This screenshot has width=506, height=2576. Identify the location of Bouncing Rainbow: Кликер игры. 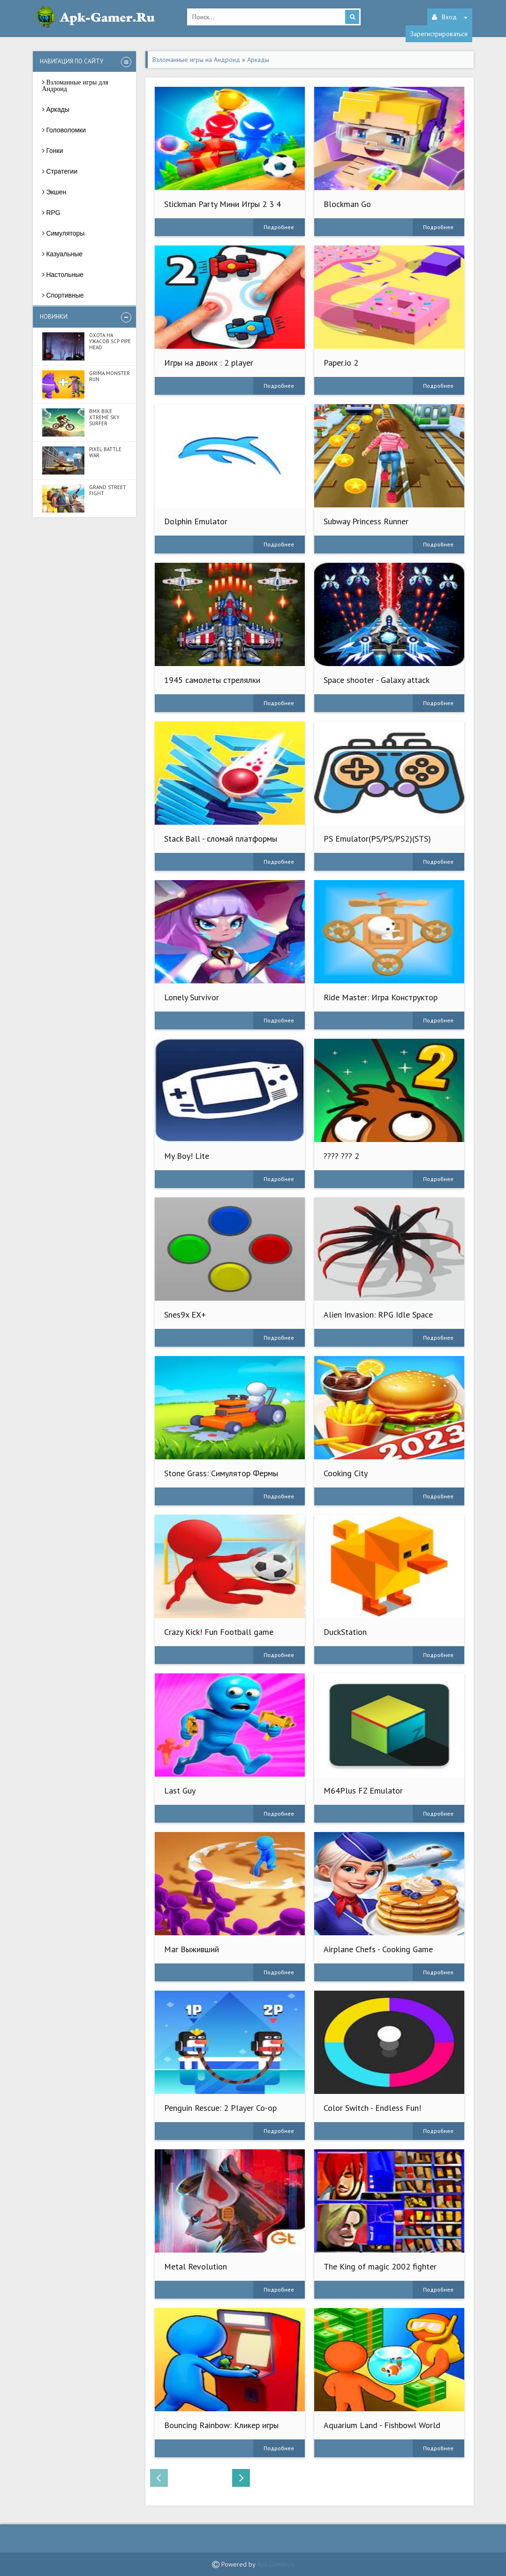
(221, 2425).